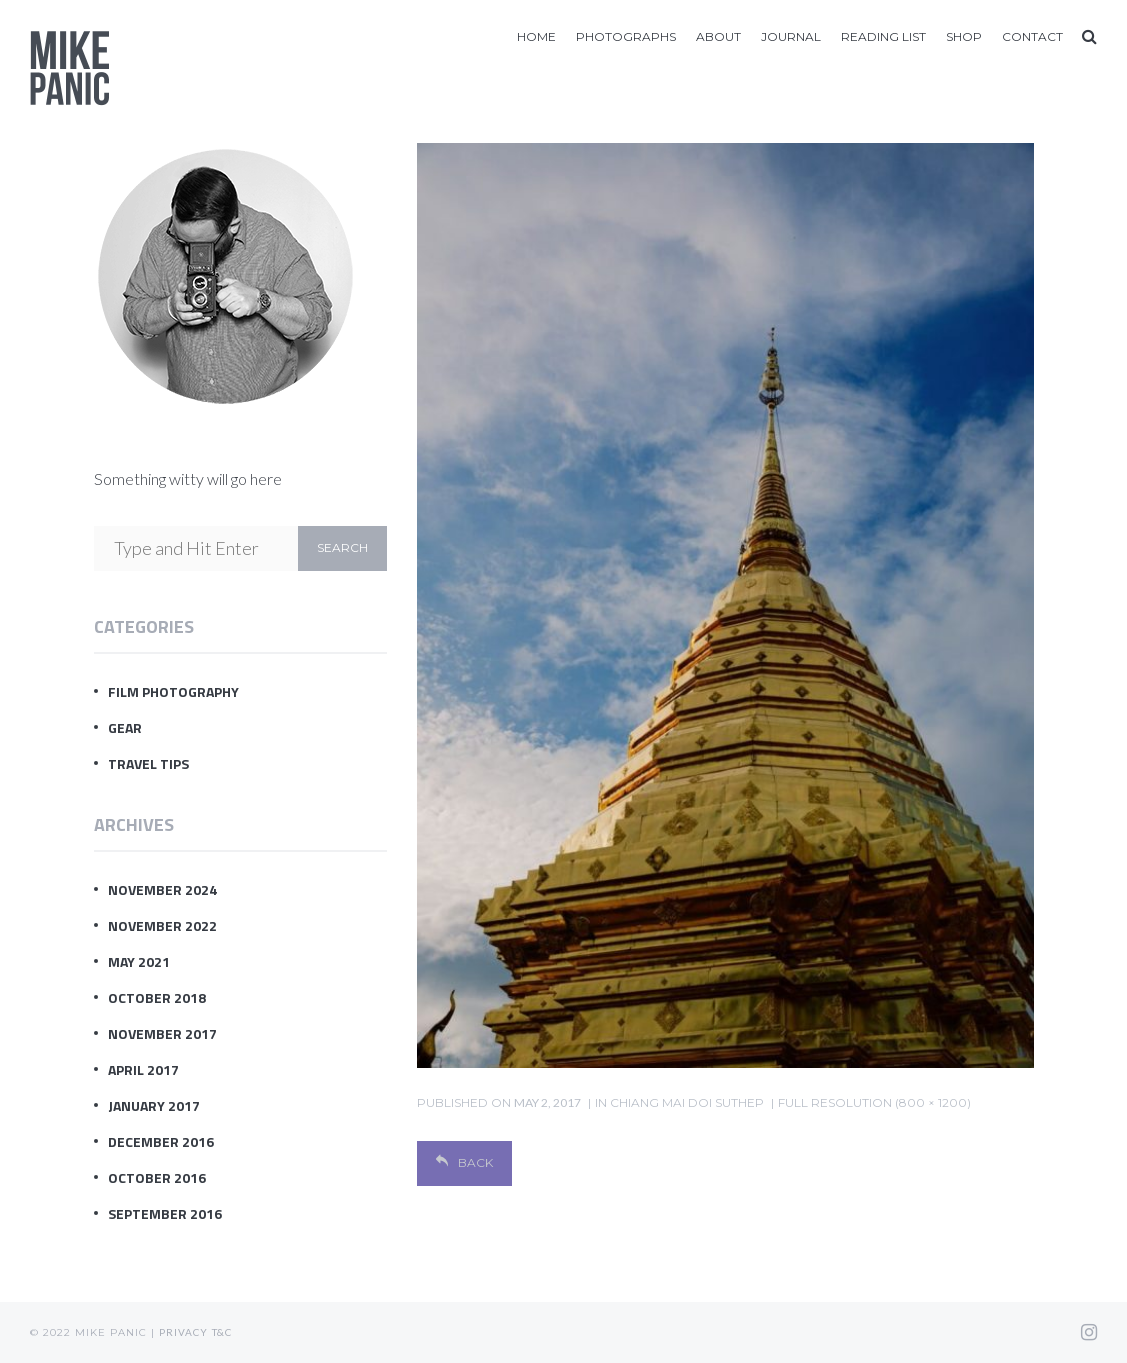 The width and height of the screenshot is (1127, 1363). What do you see at coordinates (687, 1102) in the screenshot?
I see `chiang mai doi suthep` at bounding box center [687, 1102].